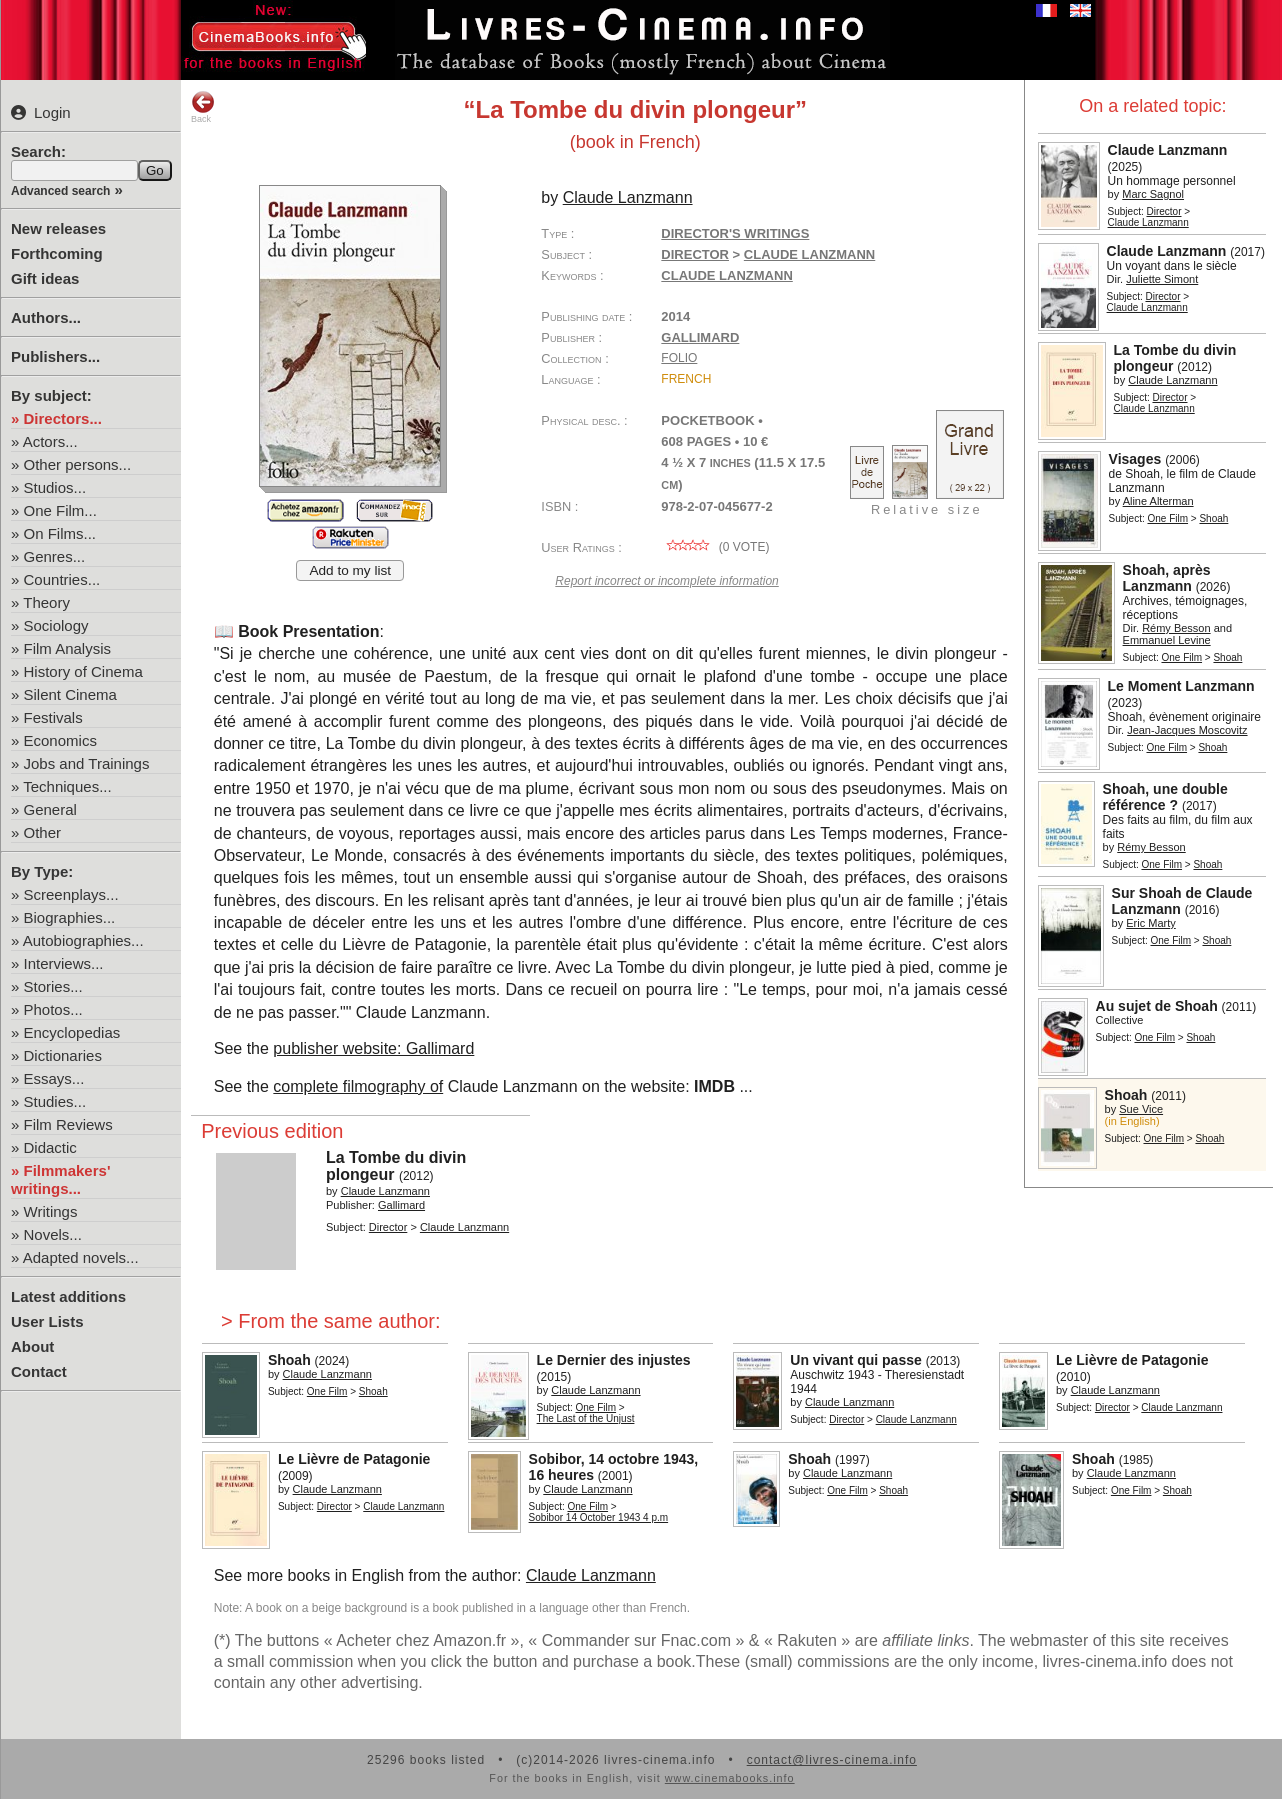 This screenshot has height=1799, width=1282. I want to click on Filmmakers' writings..., so click(60, 1179).